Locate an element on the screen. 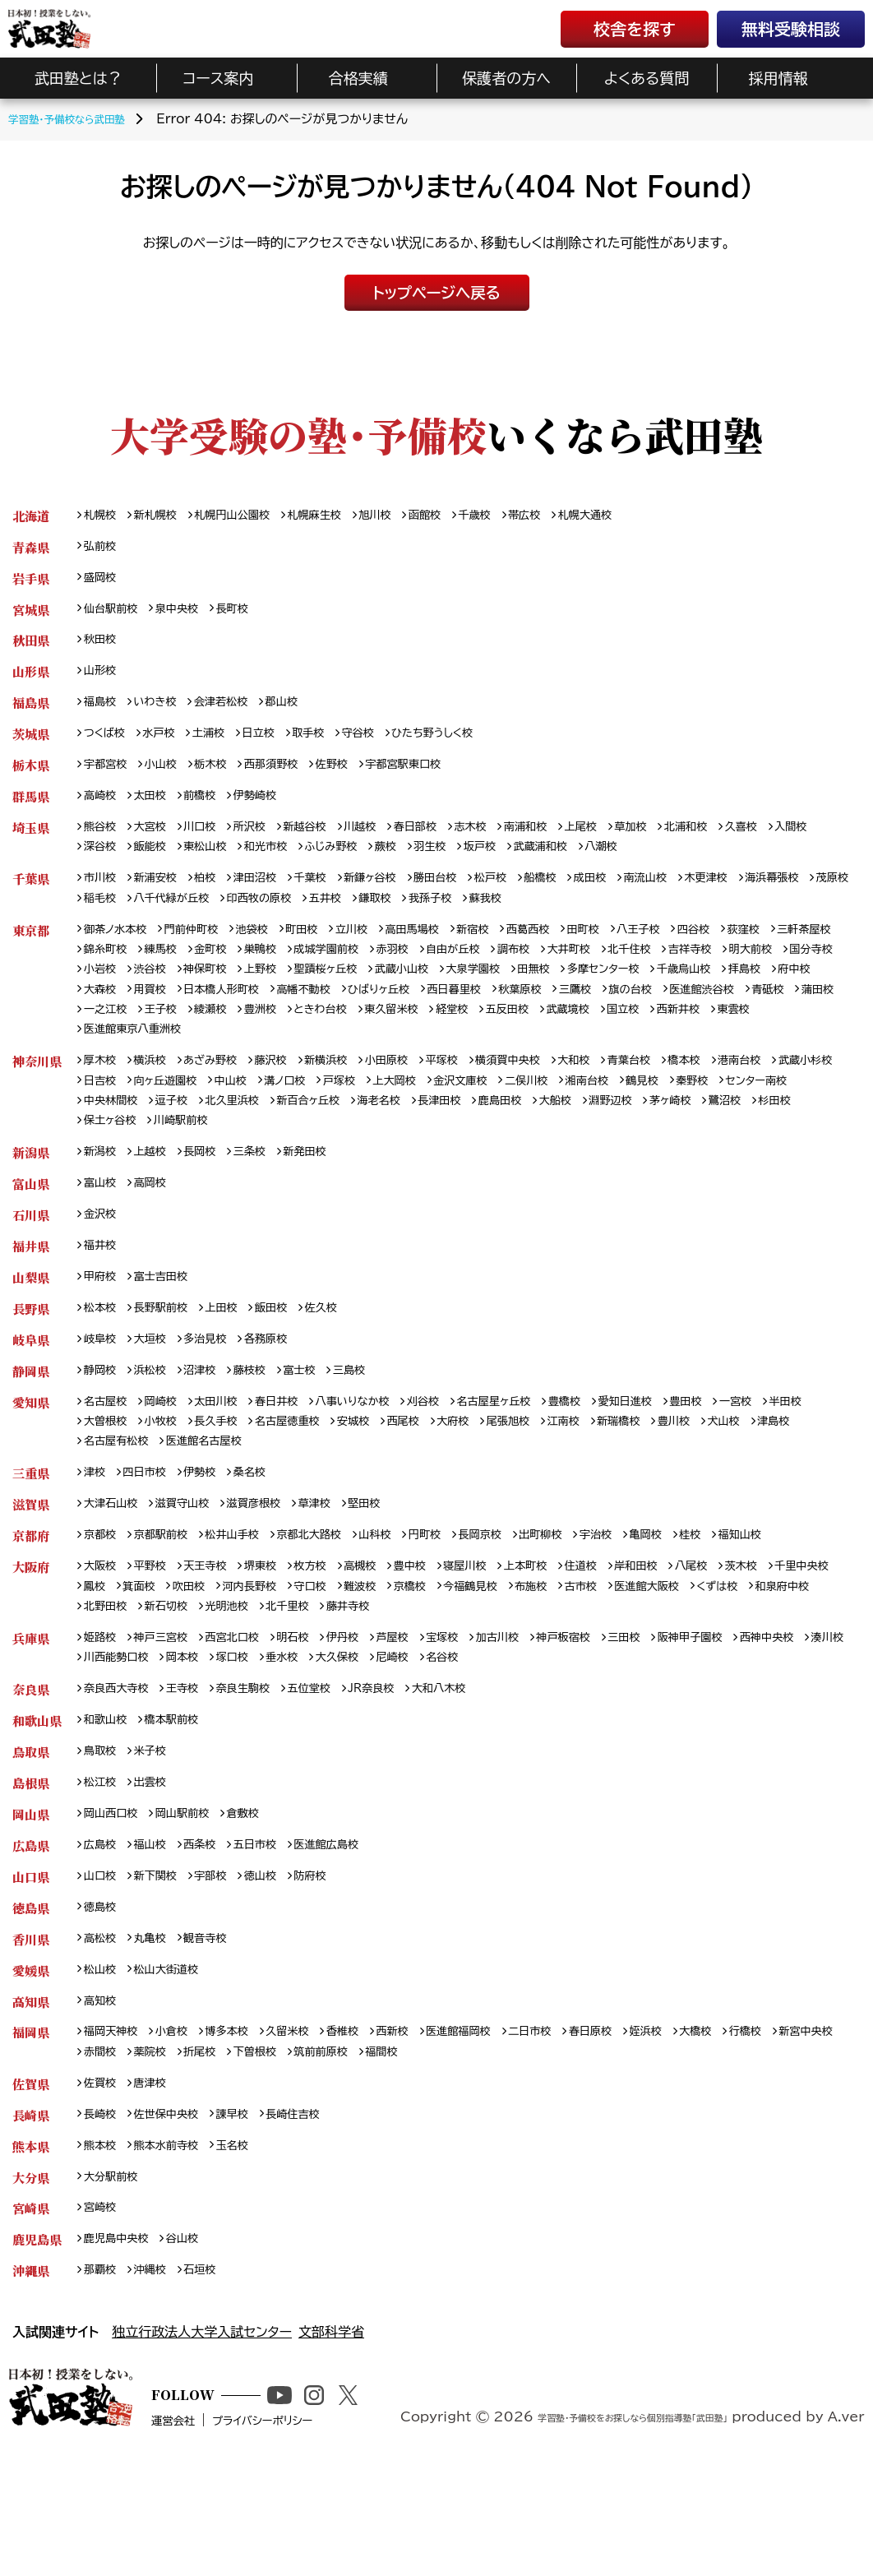  和光市校 is located at coordinates (341, 866).